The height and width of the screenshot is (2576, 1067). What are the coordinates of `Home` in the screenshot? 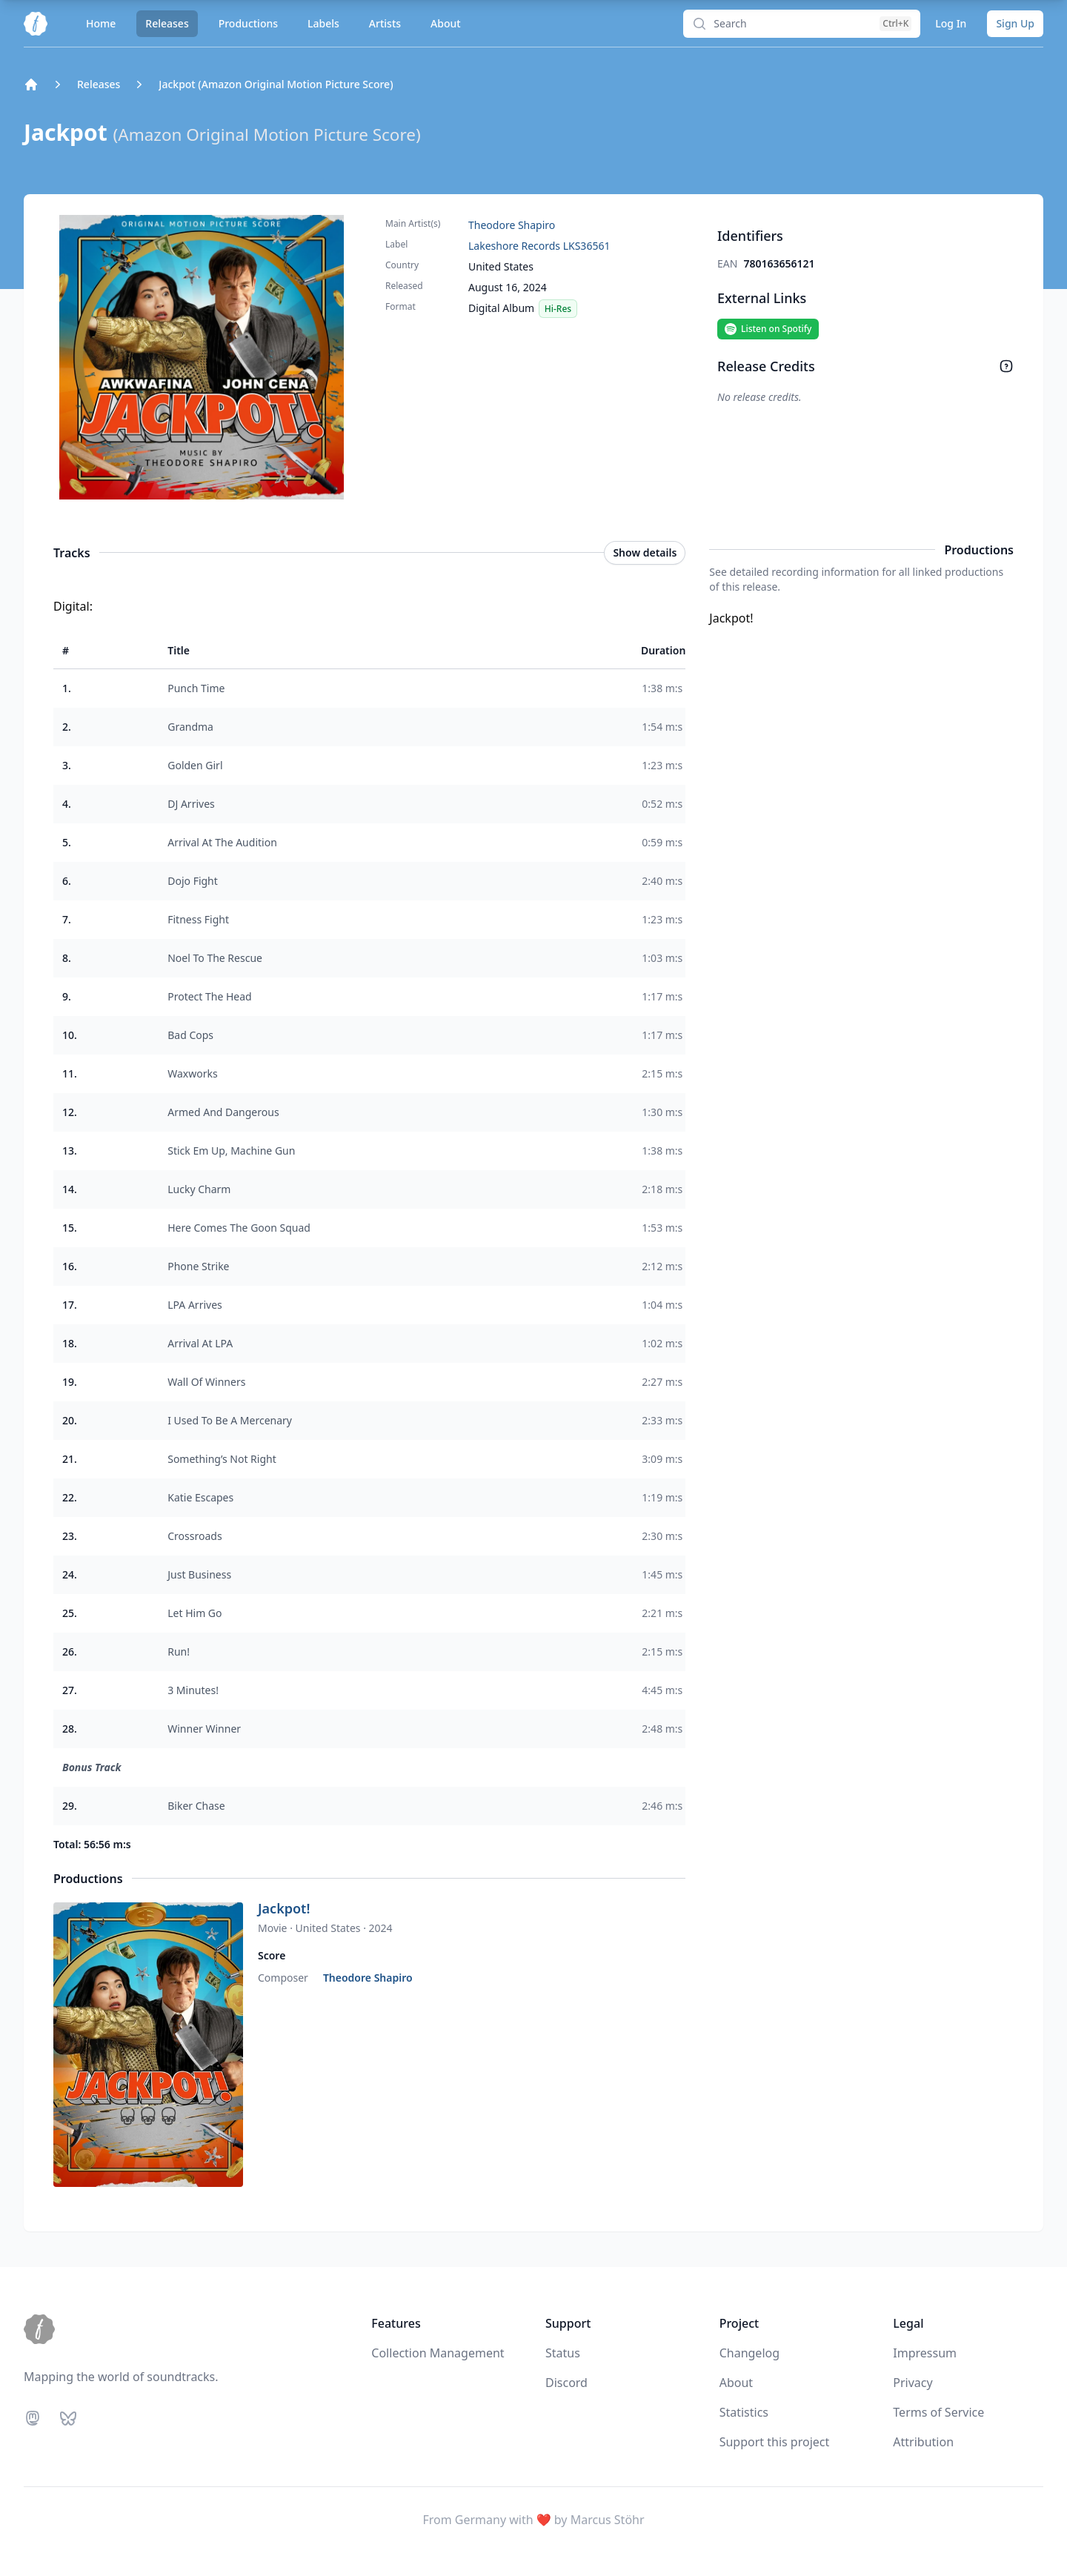 It's located at (101, 23).